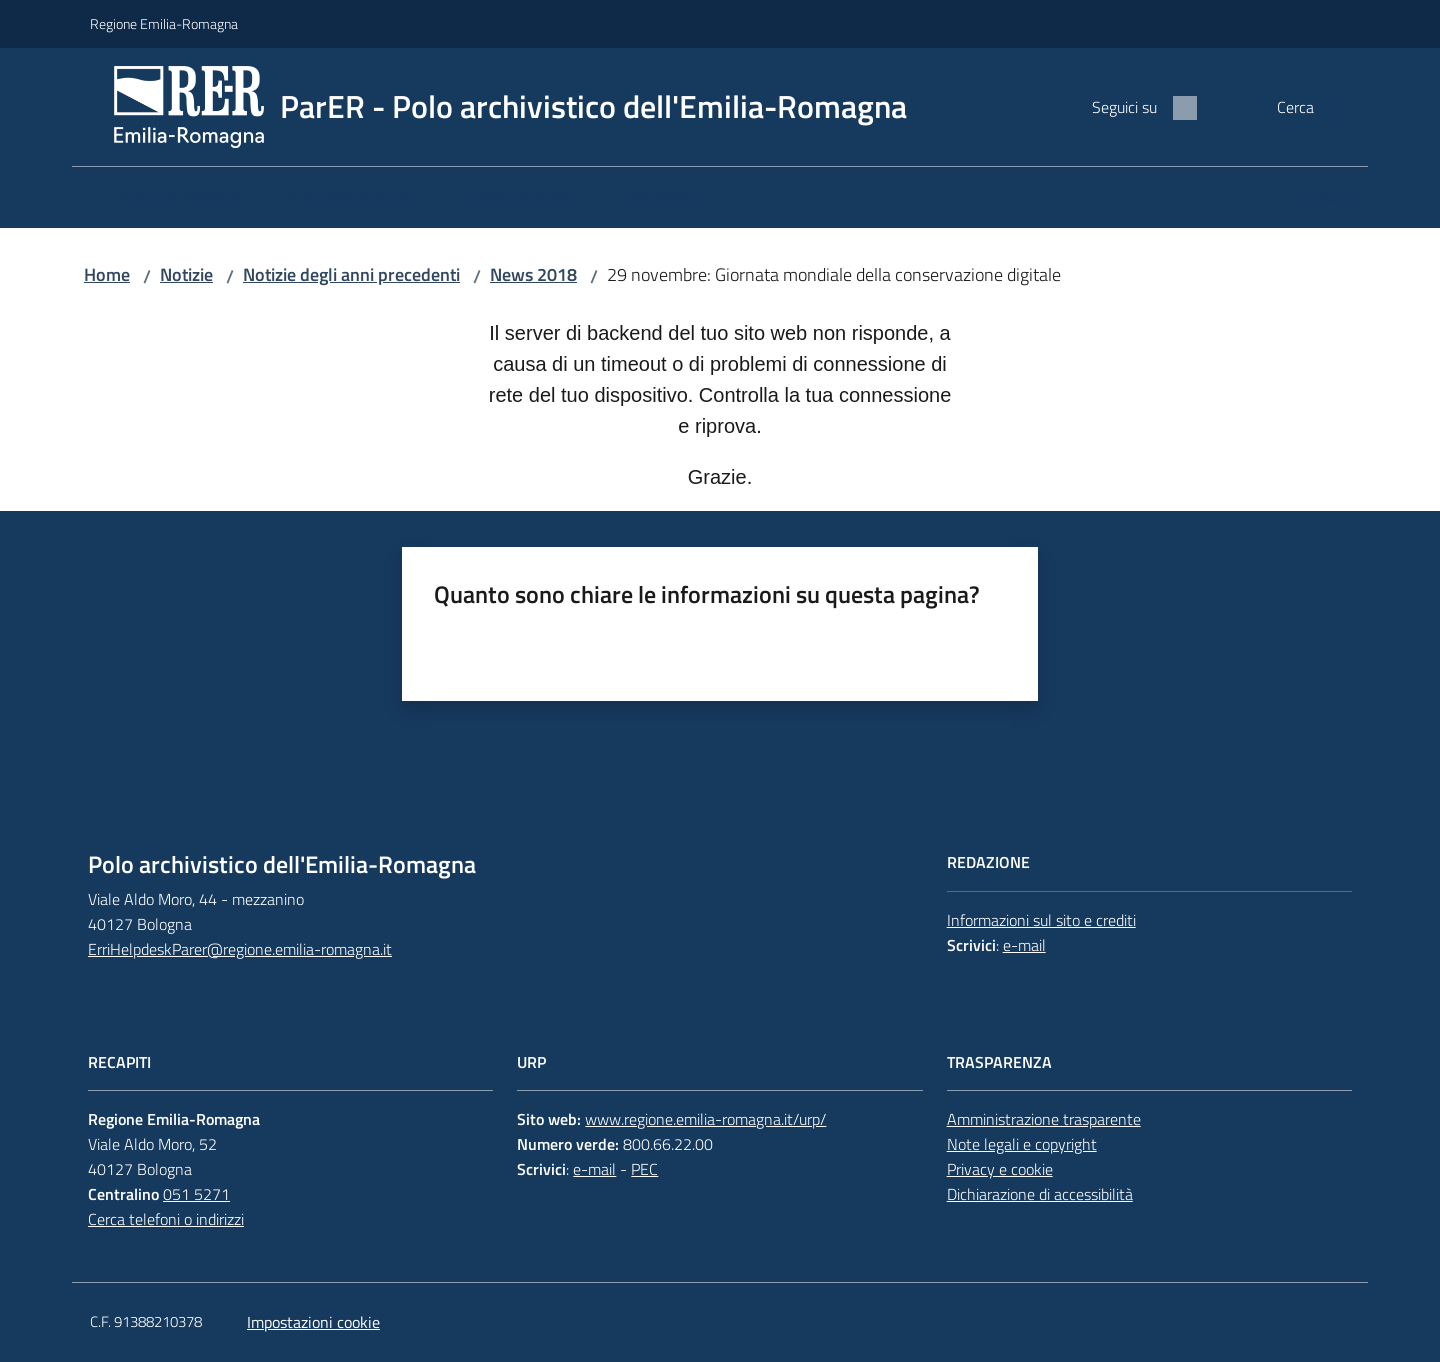  I want to click on Impostazioni cookie, so click(313, 1322).